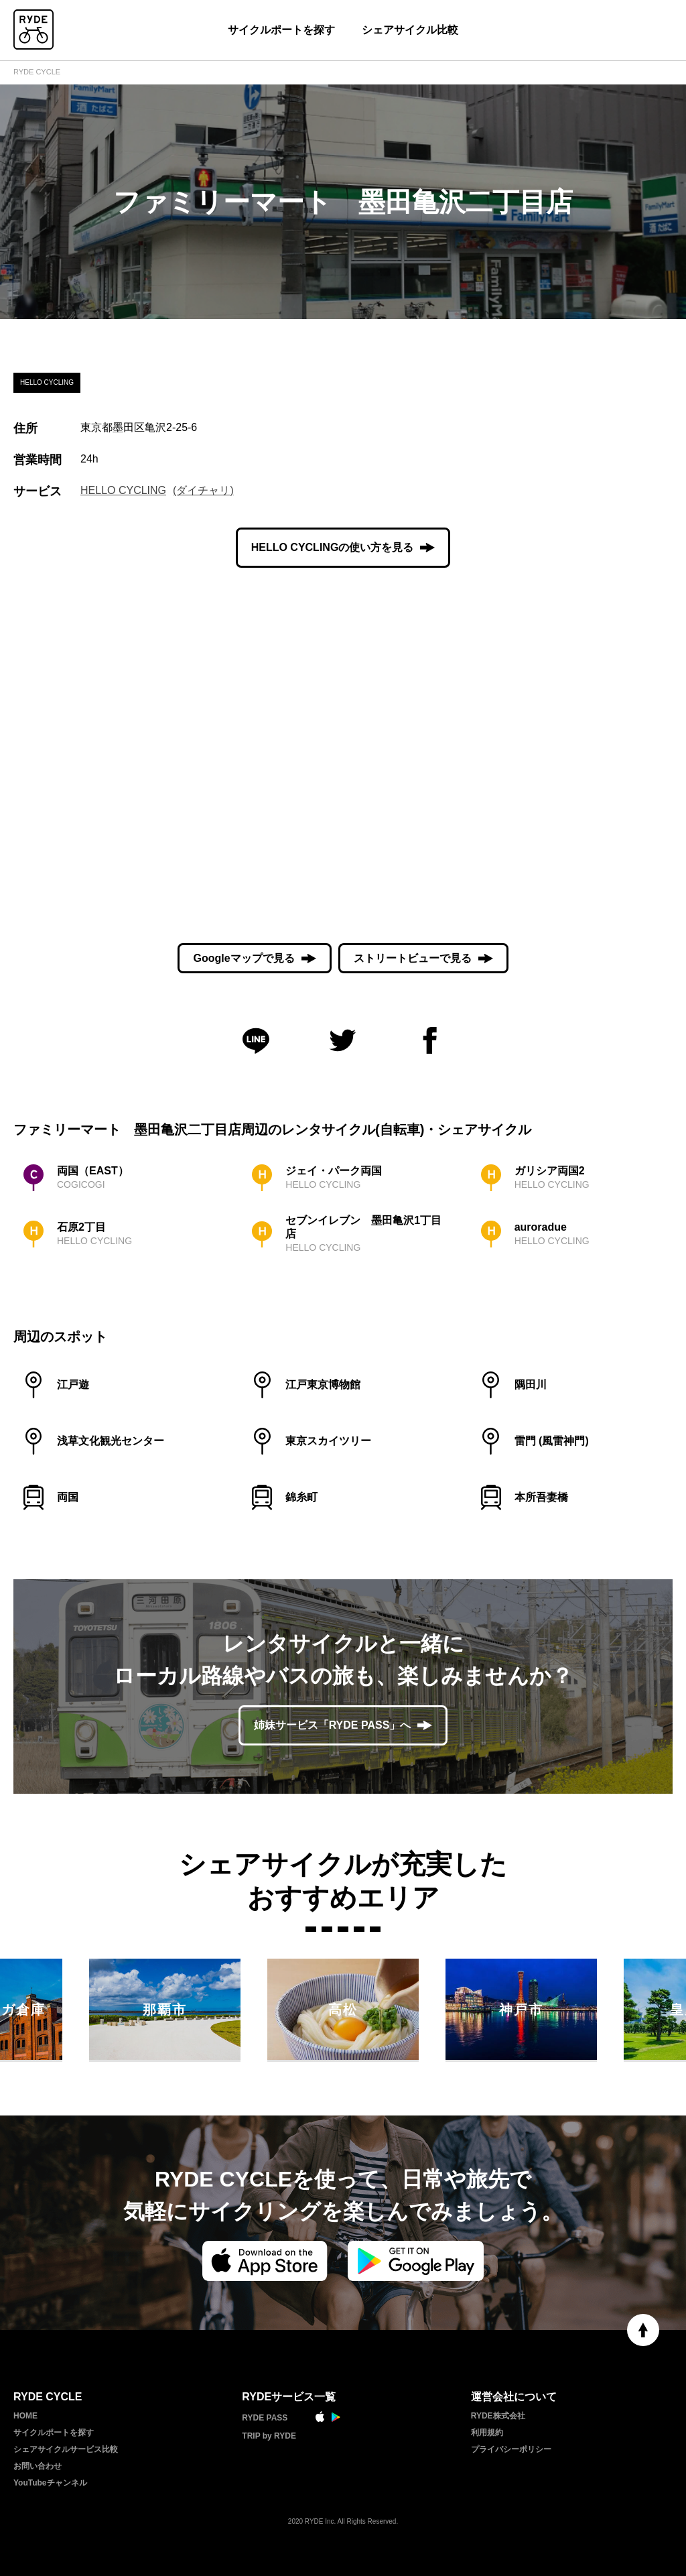 This screenshot has height=2576, width=686. What do you see at coordinates (269, 2436) in the screenshot?
I see `TRIP by RYDE` at bounding box center [269, 2436].